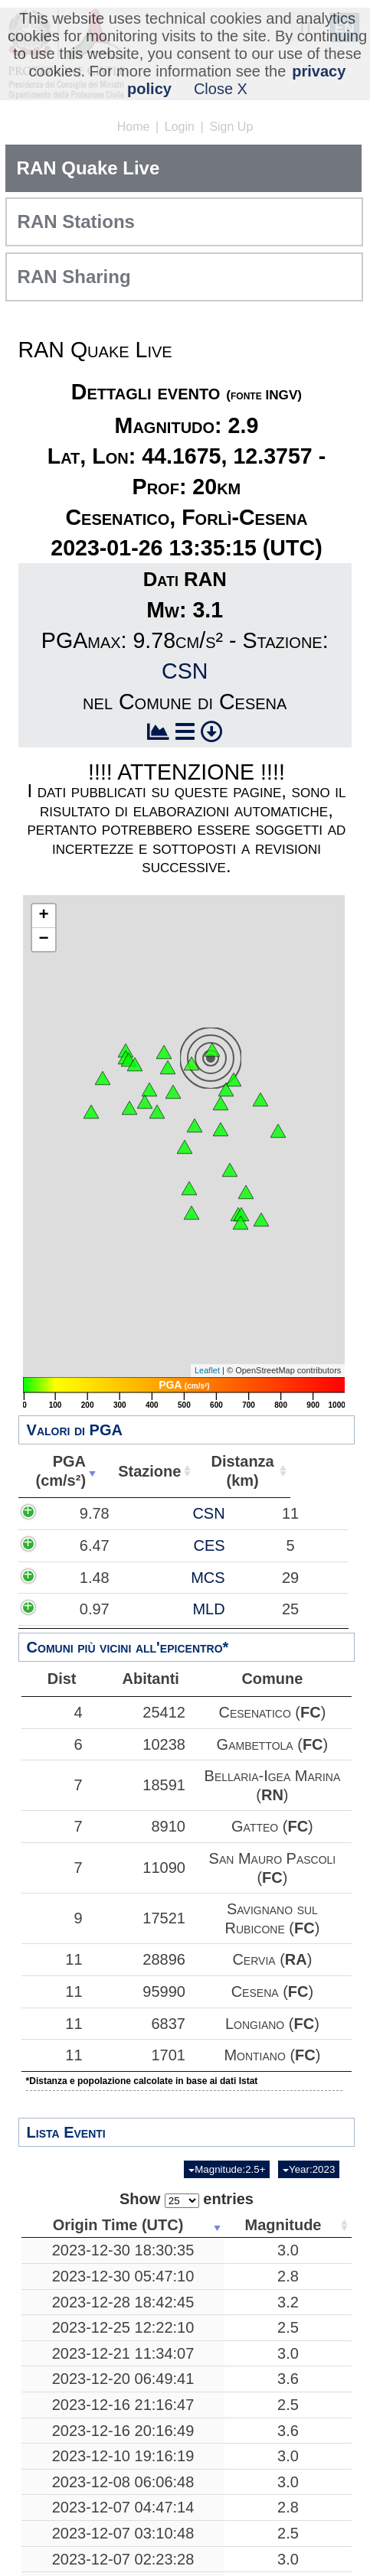 The height and width of the screenshot is (2576, 370). I want to click on 9.78, so click(73, 1513).